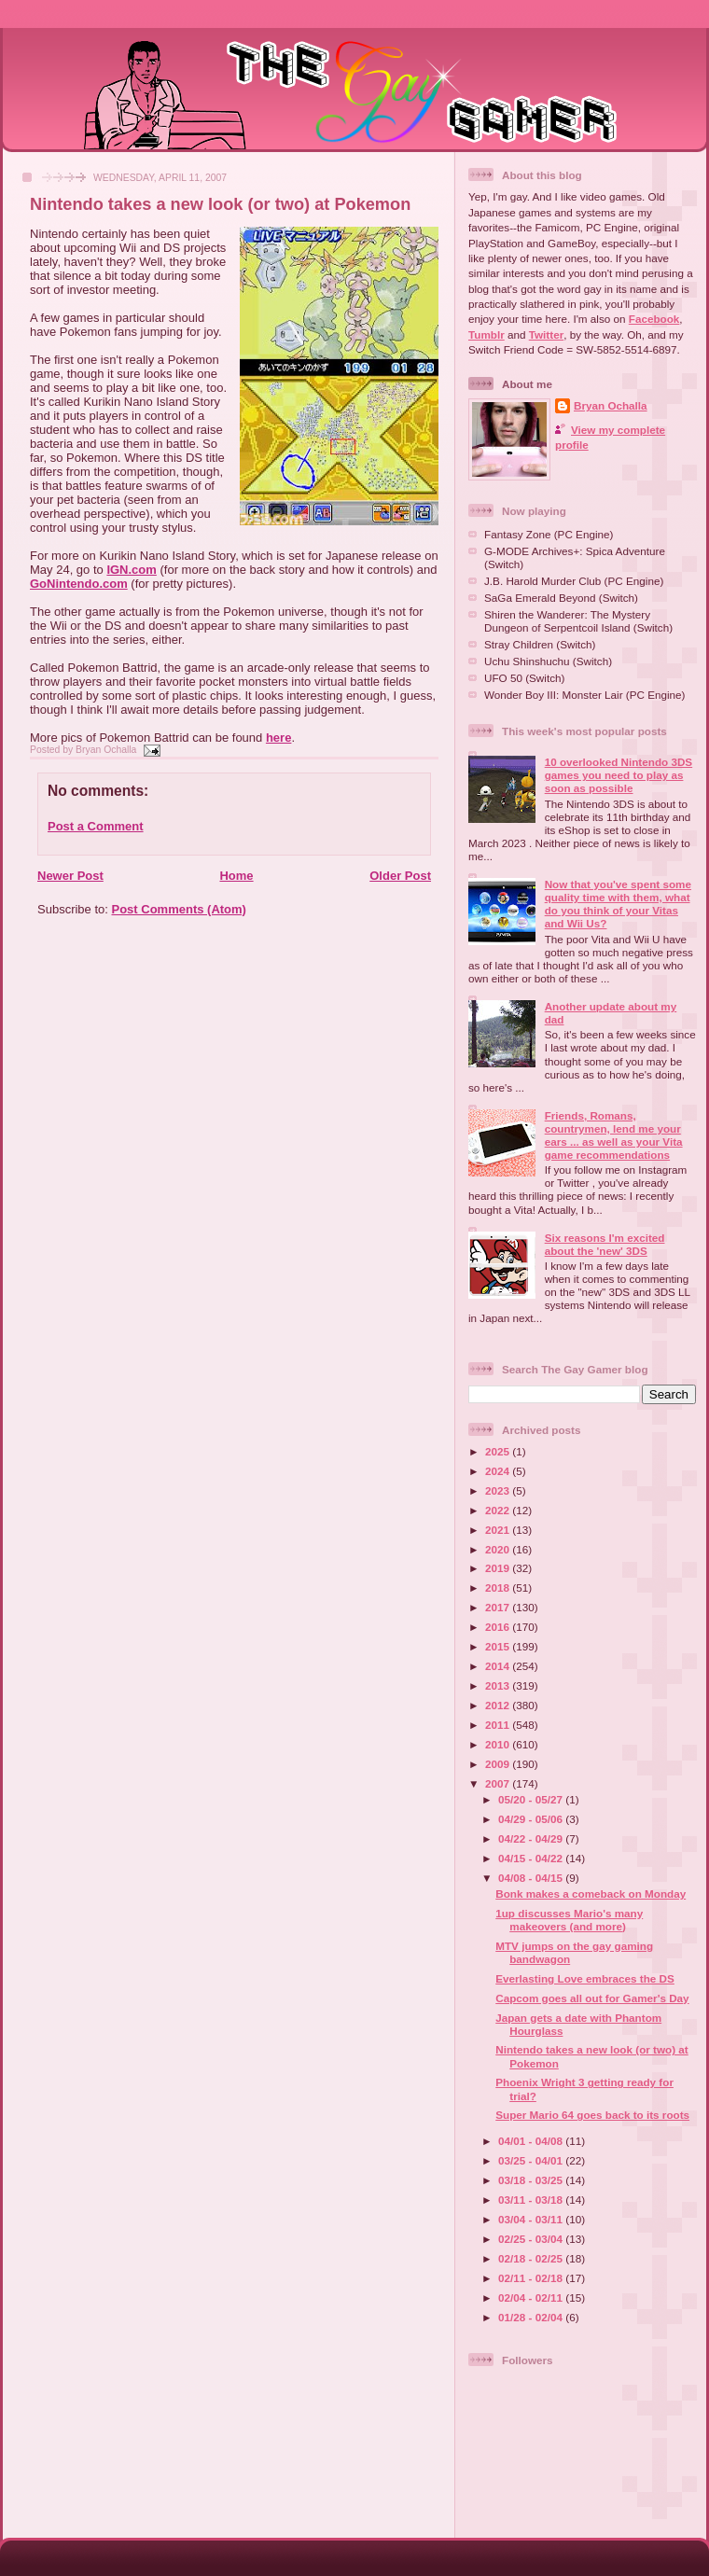  Describe the element at coordinates (531, 1799) in the screenshot. I see `05/20 - 05/27` at that location.